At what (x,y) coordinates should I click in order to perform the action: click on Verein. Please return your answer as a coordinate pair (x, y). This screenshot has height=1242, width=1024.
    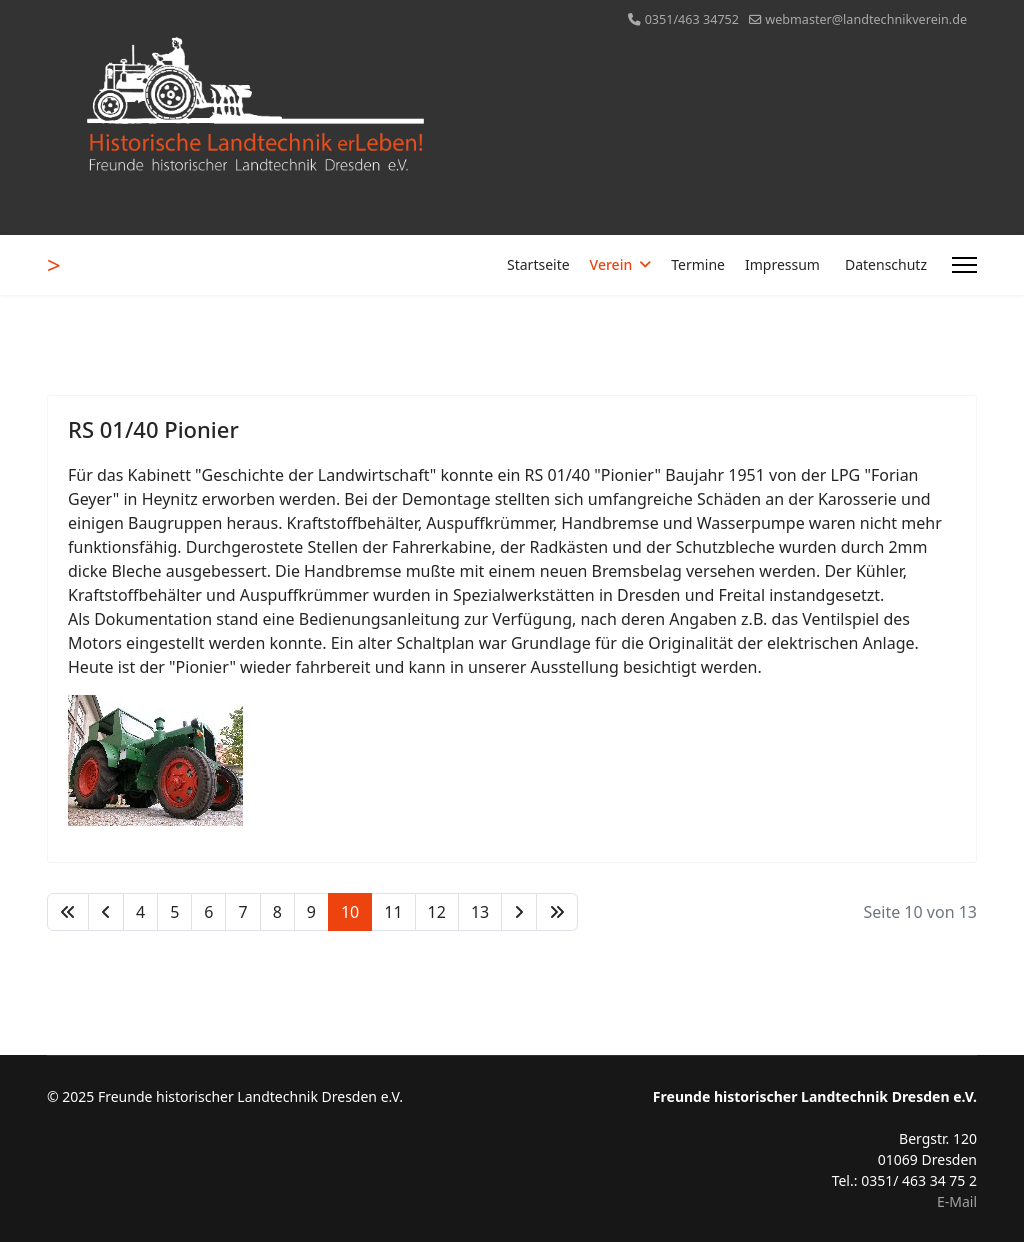
    Looking at the image, I should click on (611, 264).